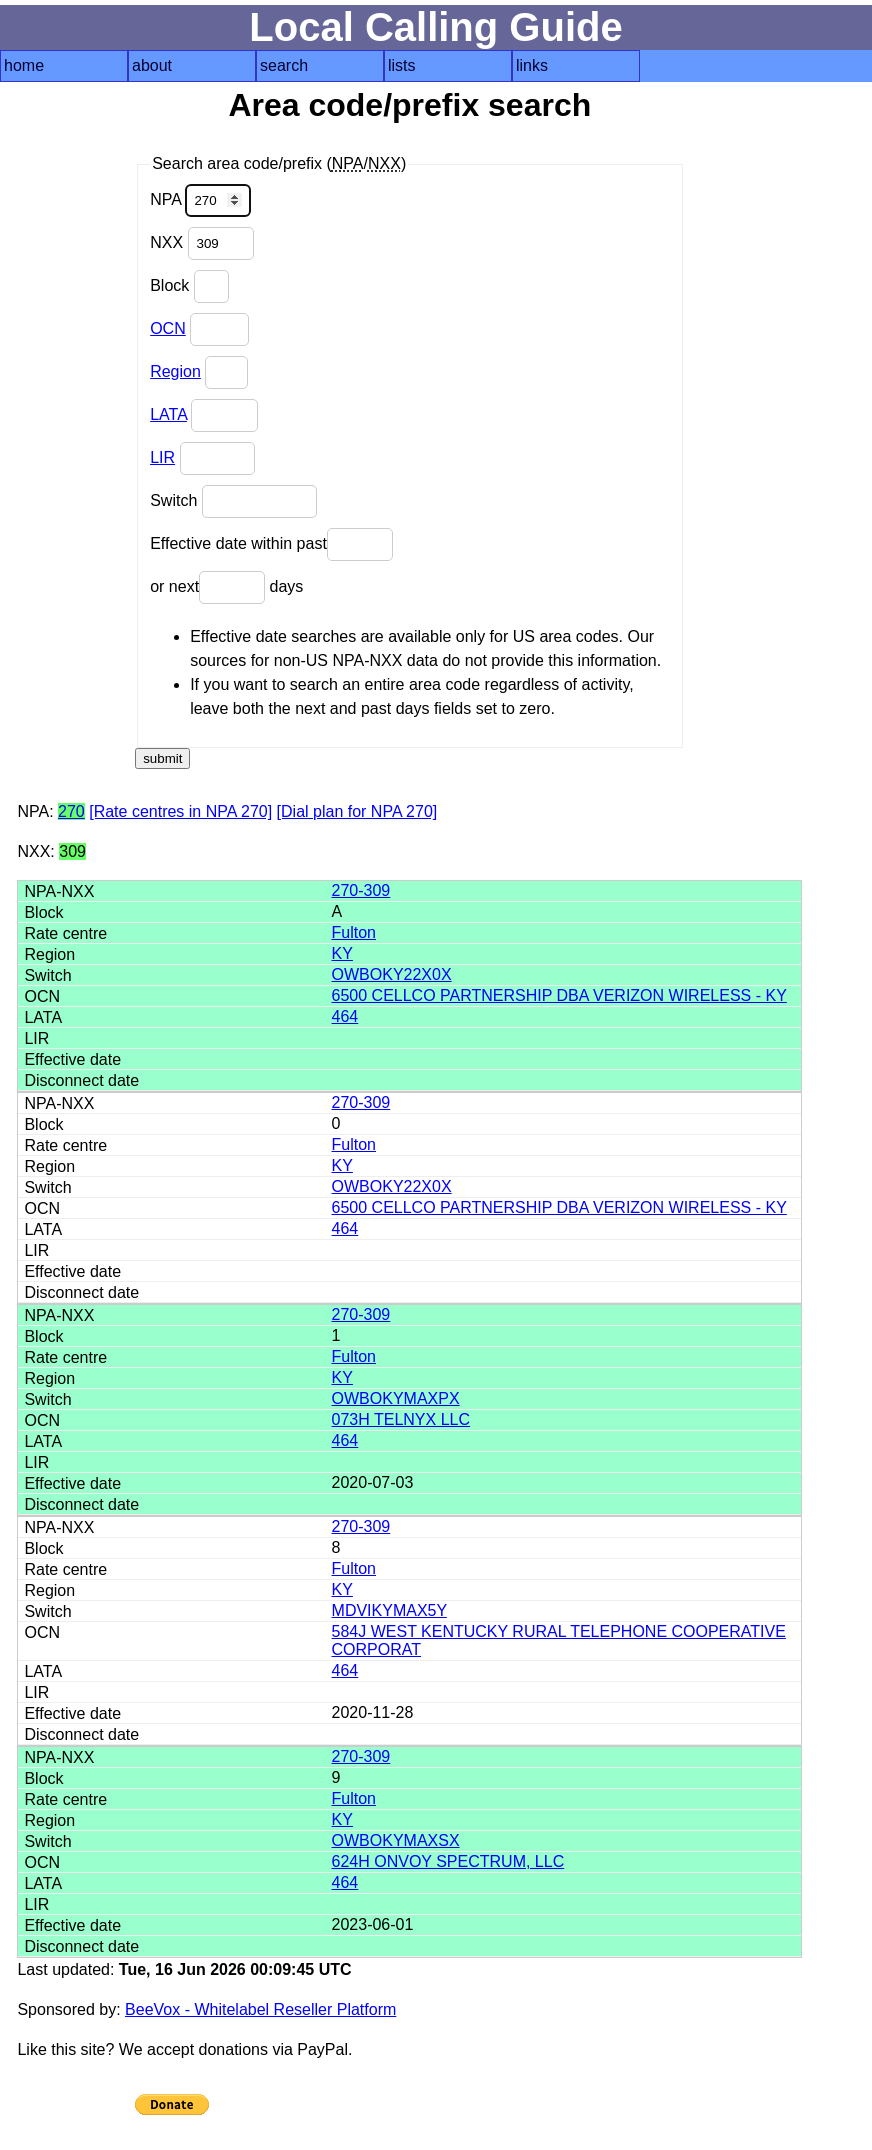  Describe the element at coordinates (532, 65) in the screenshot. I see `links` at that location.